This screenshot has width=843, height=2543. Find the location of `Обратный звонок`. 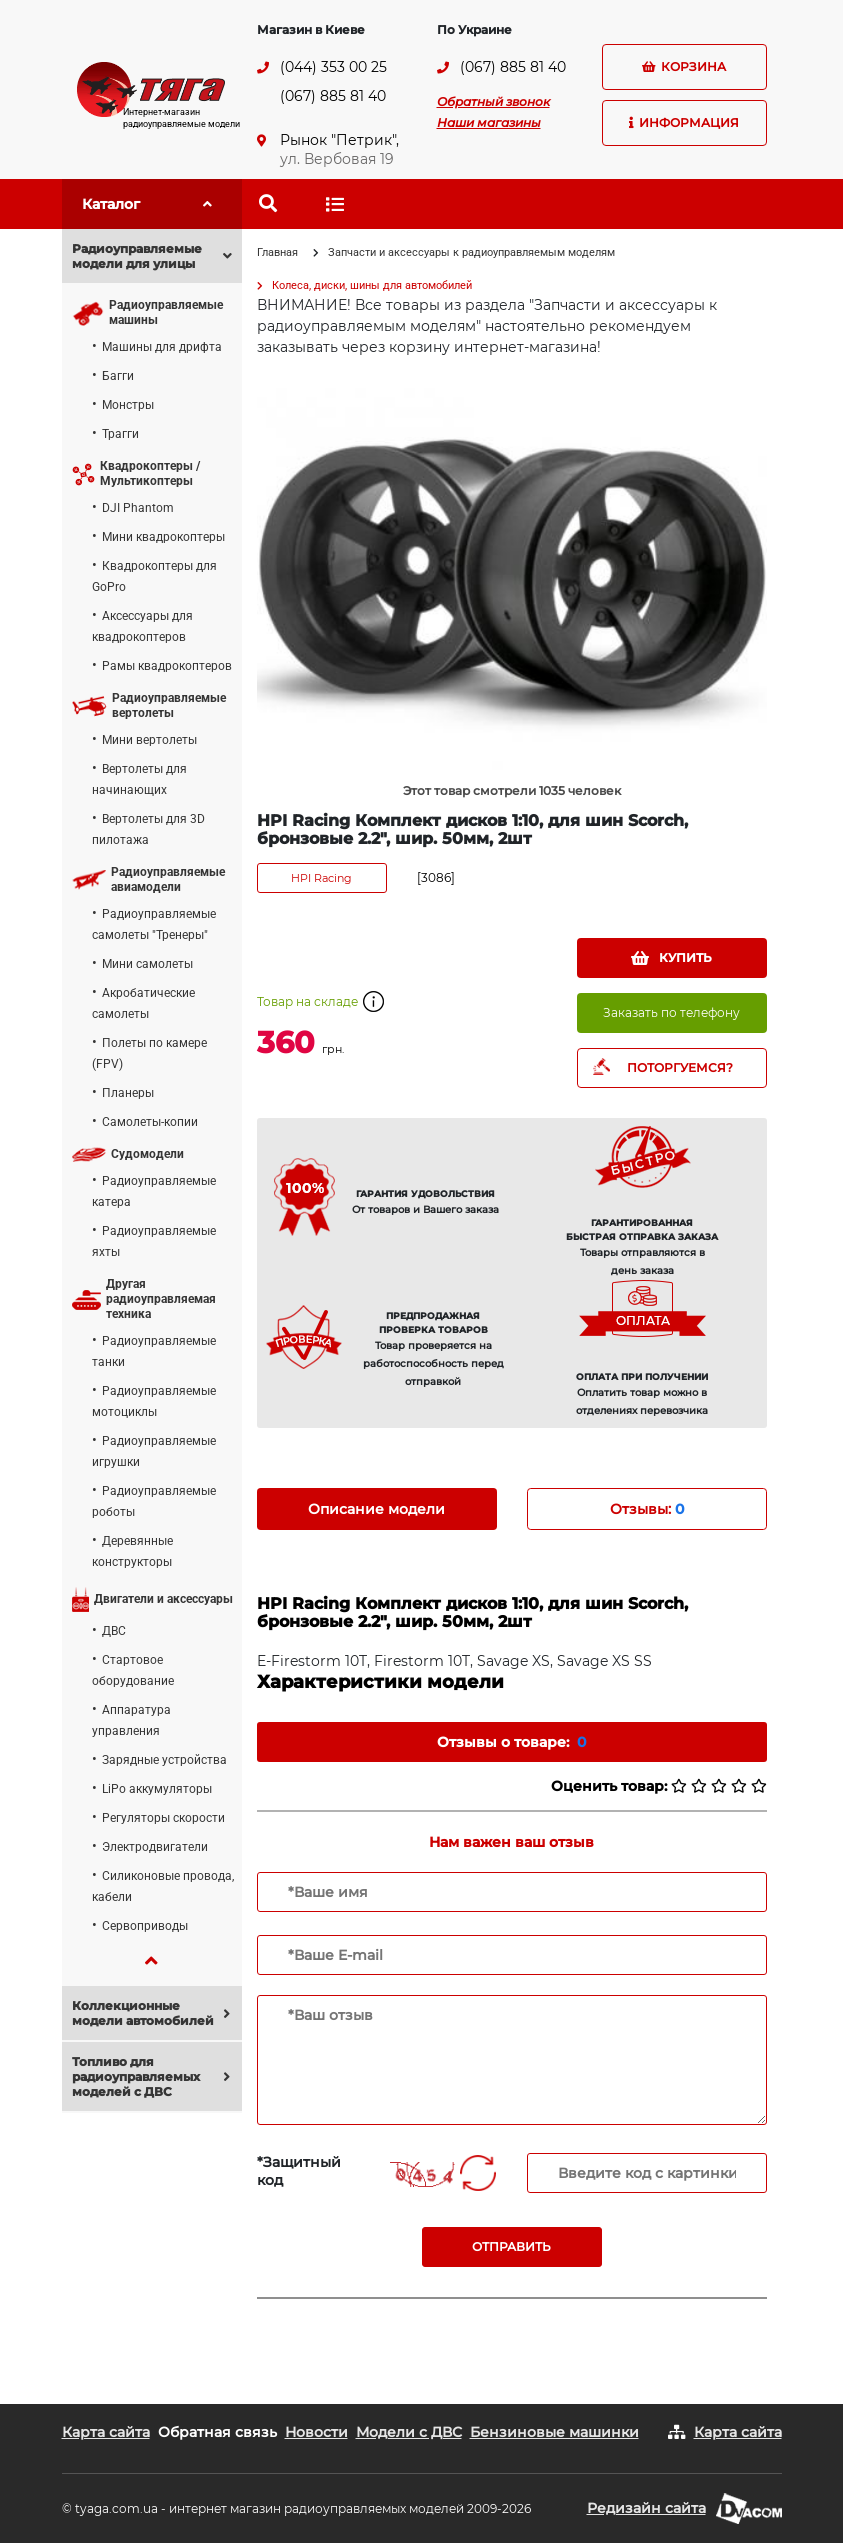

Обратный звонок is located at coordinates (493, 101).